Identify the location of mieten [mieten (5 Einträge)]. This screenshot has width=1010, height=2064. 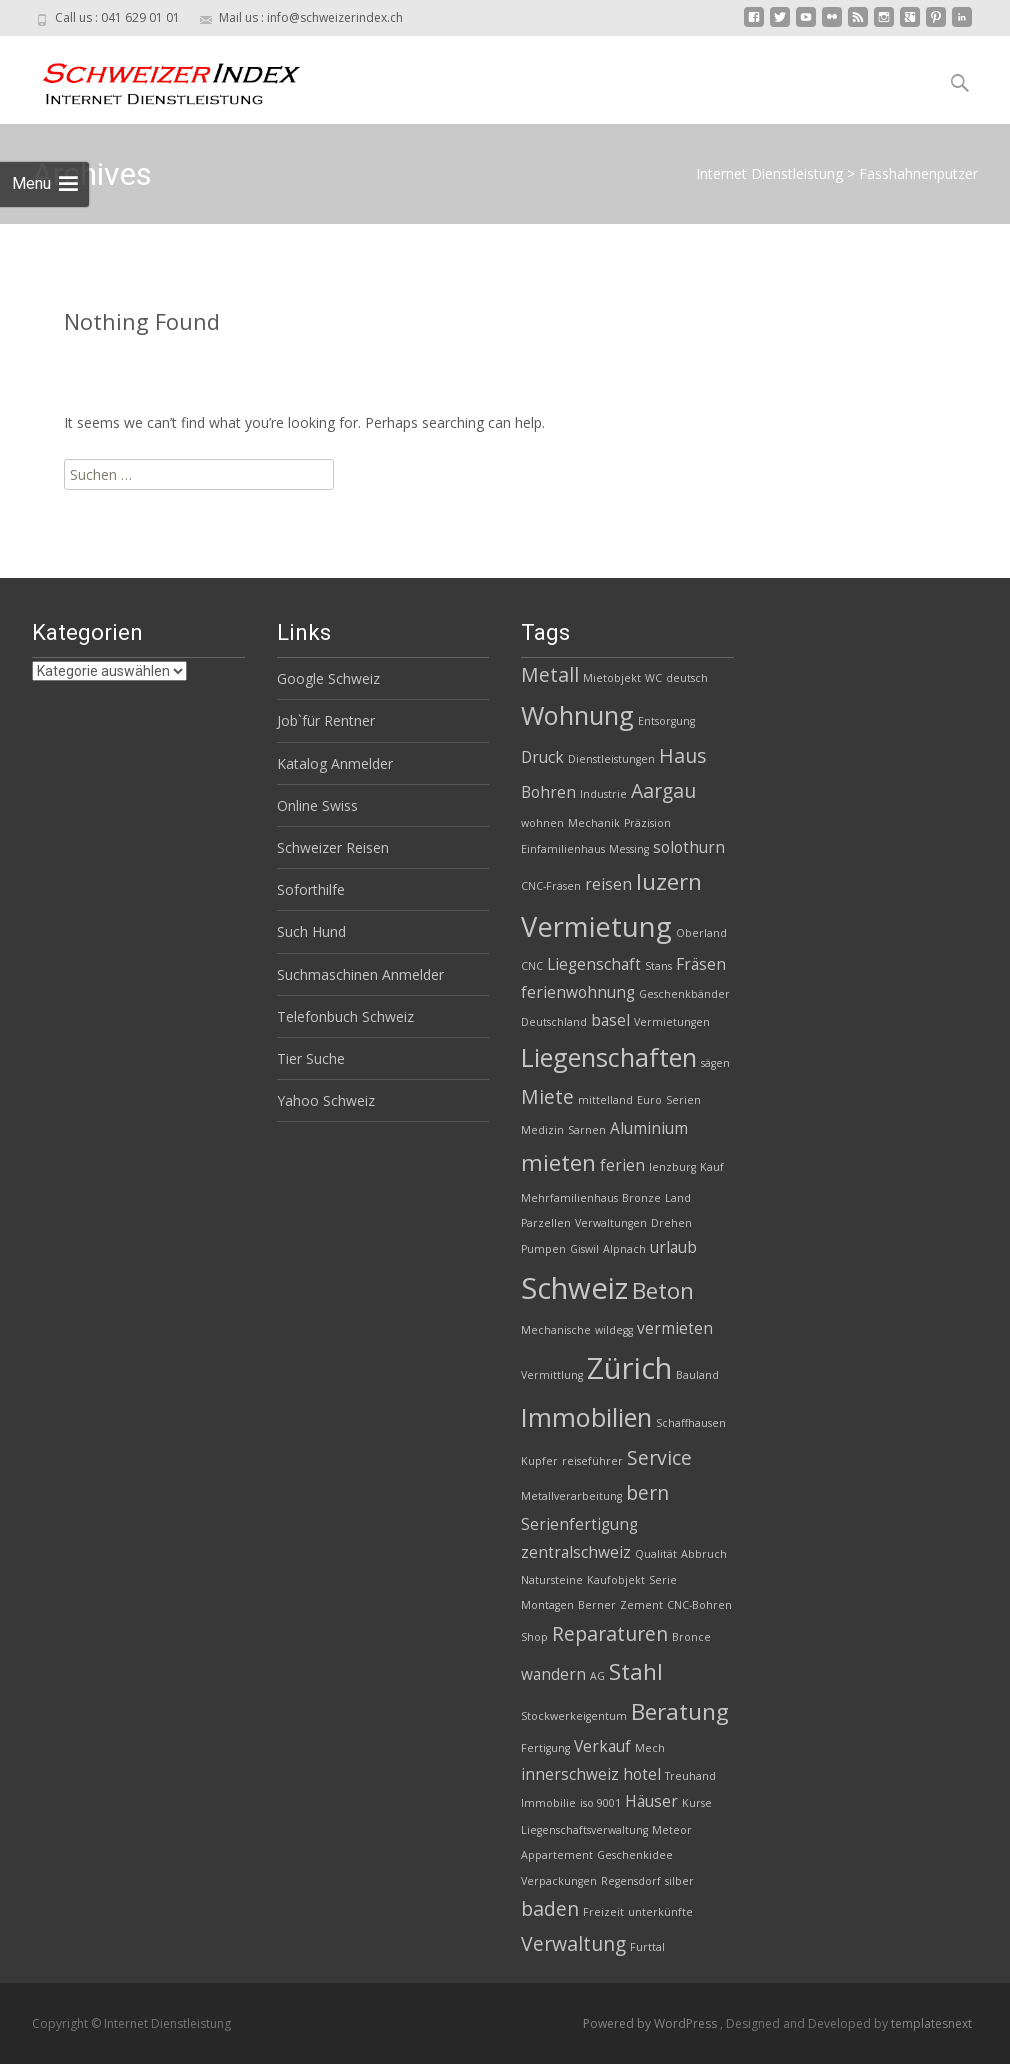
(558, 1162).